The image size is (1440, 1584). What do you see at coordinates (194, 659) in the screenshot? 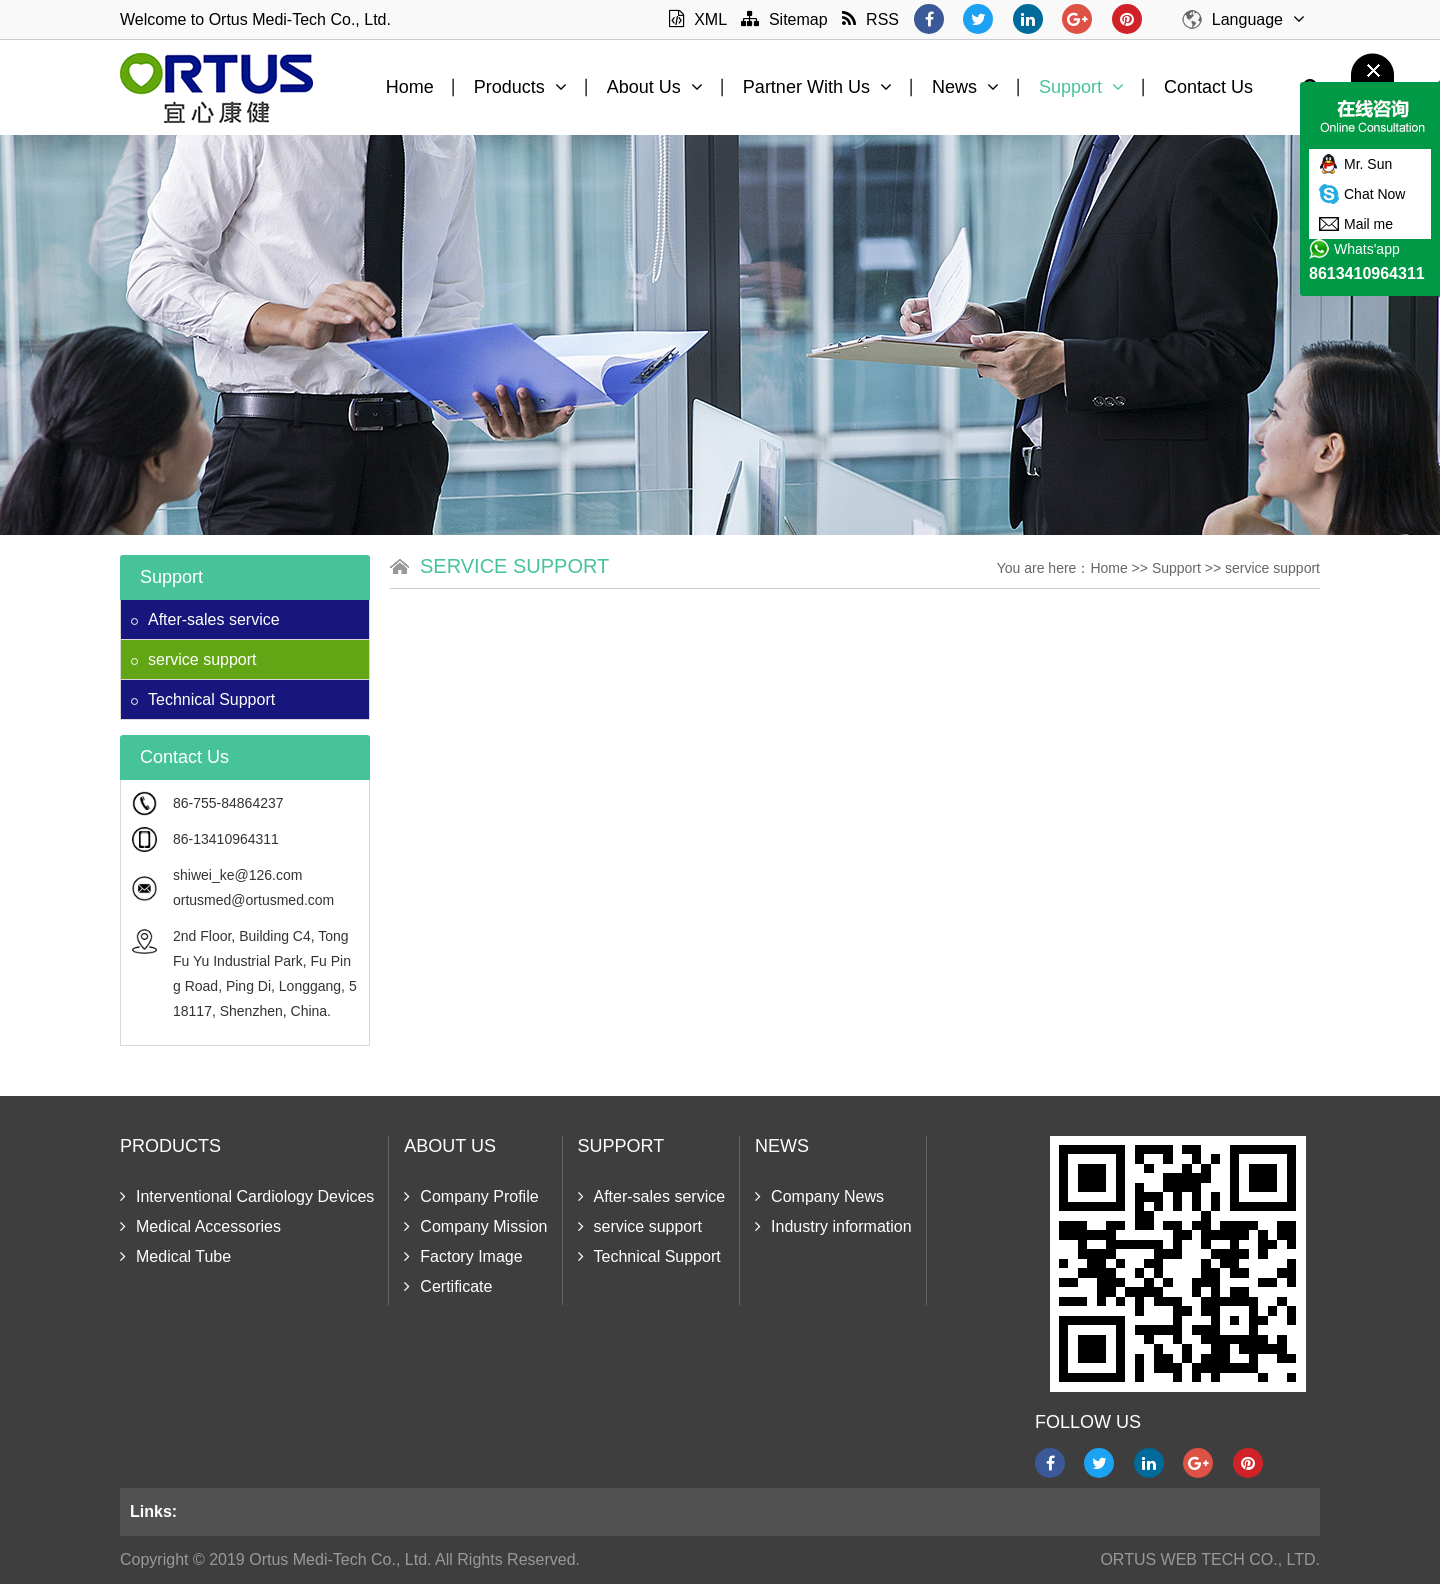
I see `service support` at bounding box center [194, 659].